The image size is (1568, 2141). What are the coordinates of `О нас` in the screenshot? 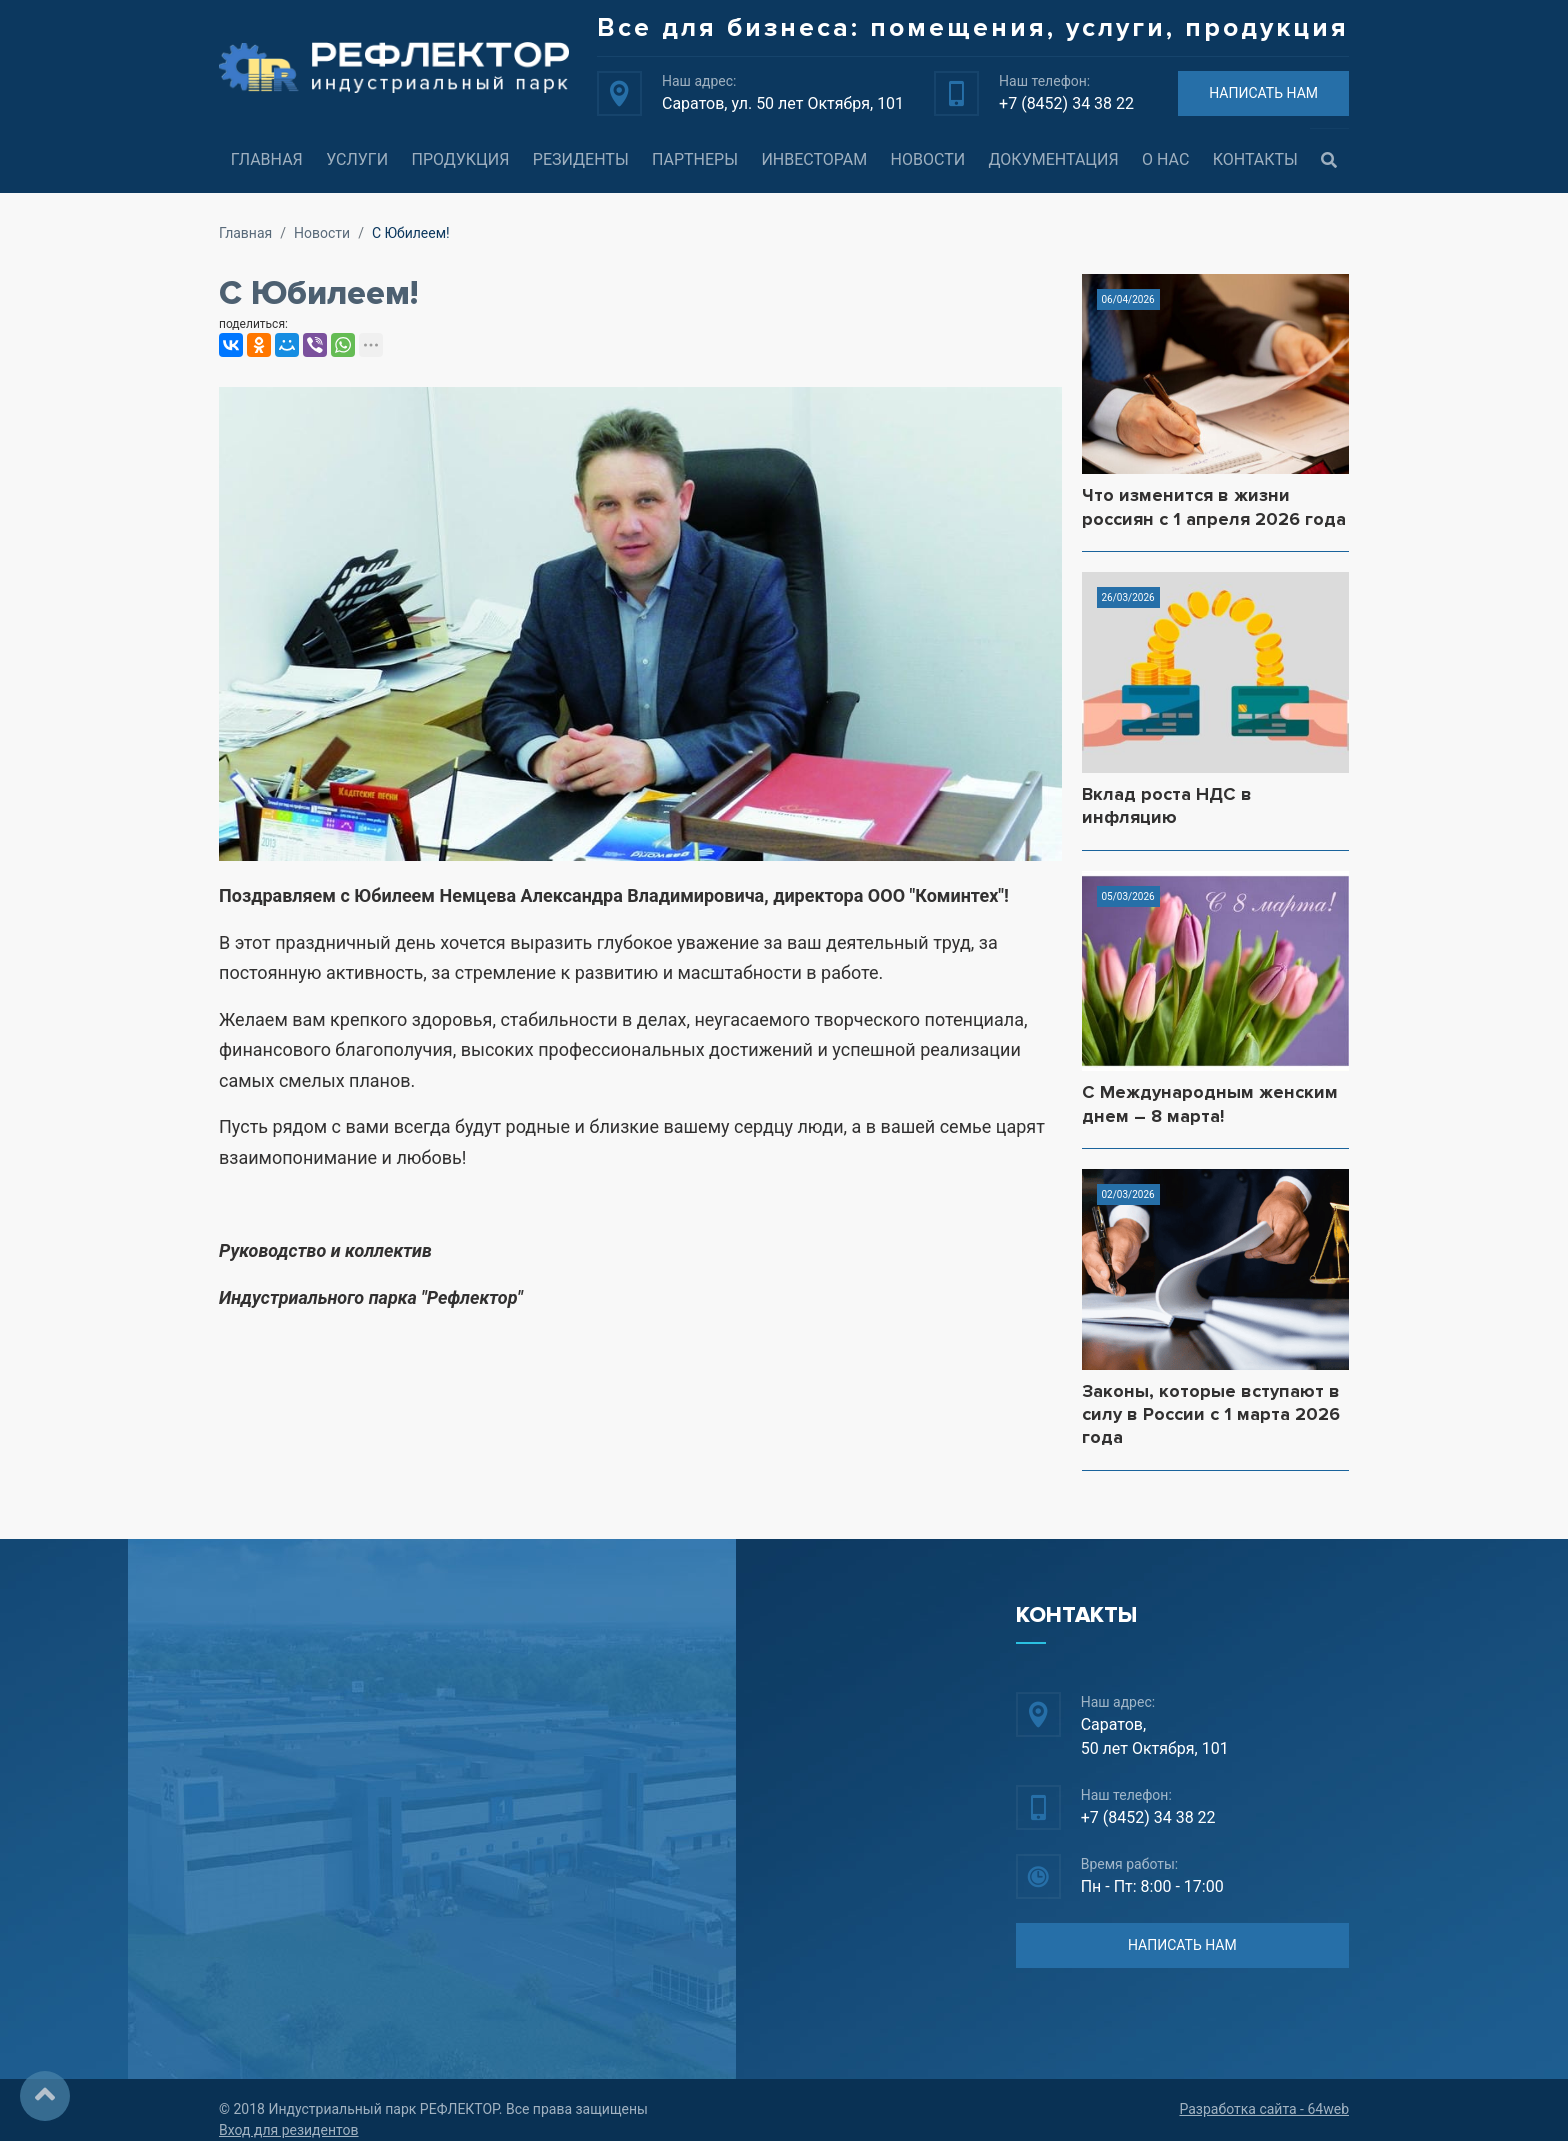 It's located at (1165, 159).